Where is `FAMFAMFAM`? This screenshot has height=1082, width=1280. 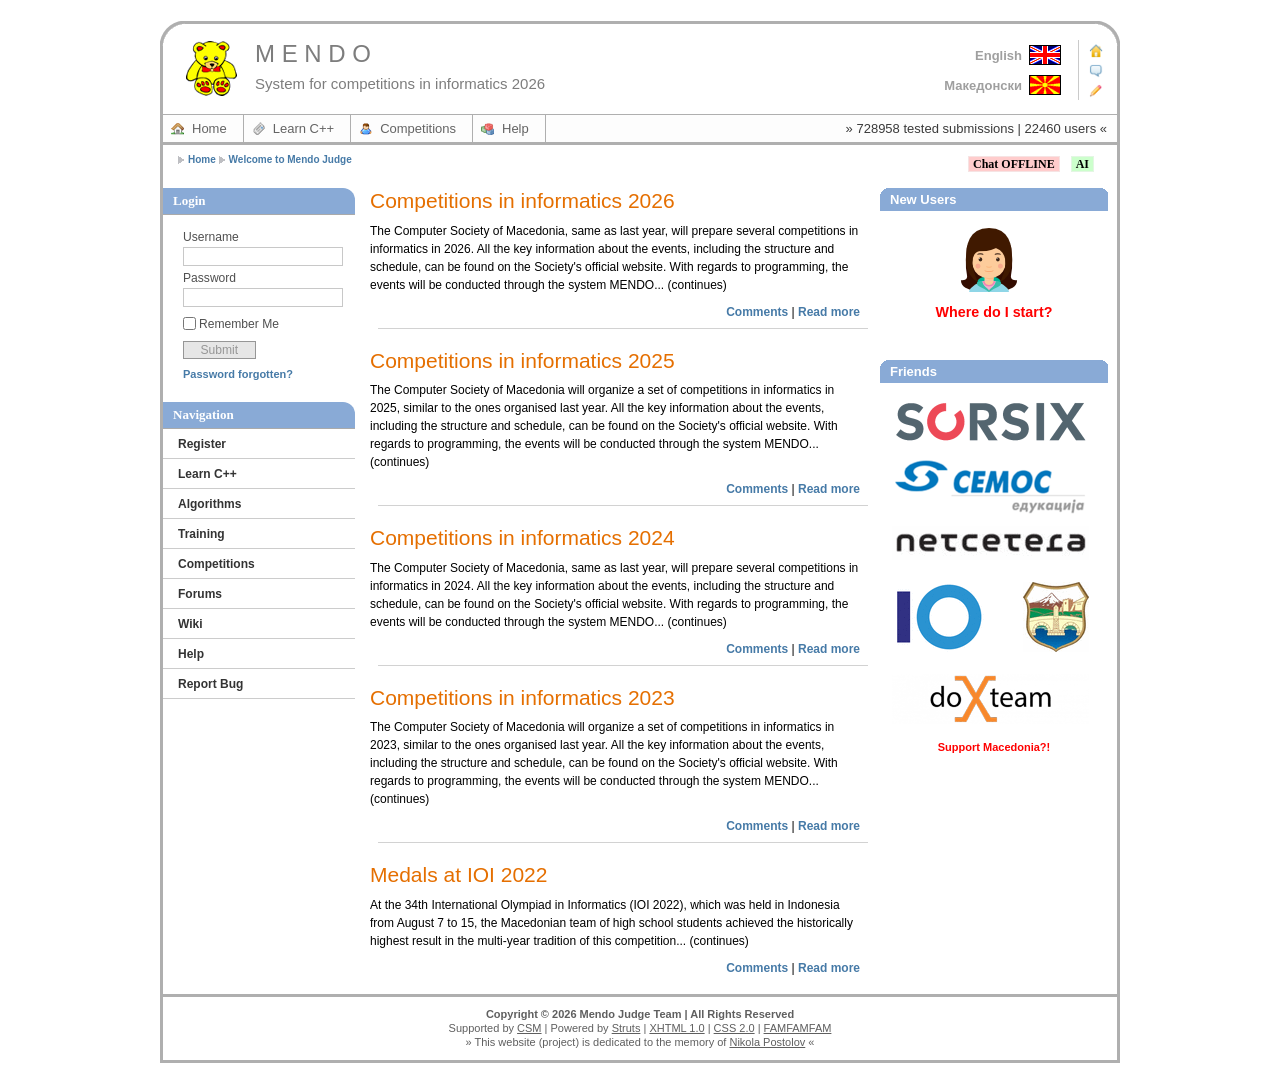
FAMFAMFAM is located at coordinates (798, 1028).